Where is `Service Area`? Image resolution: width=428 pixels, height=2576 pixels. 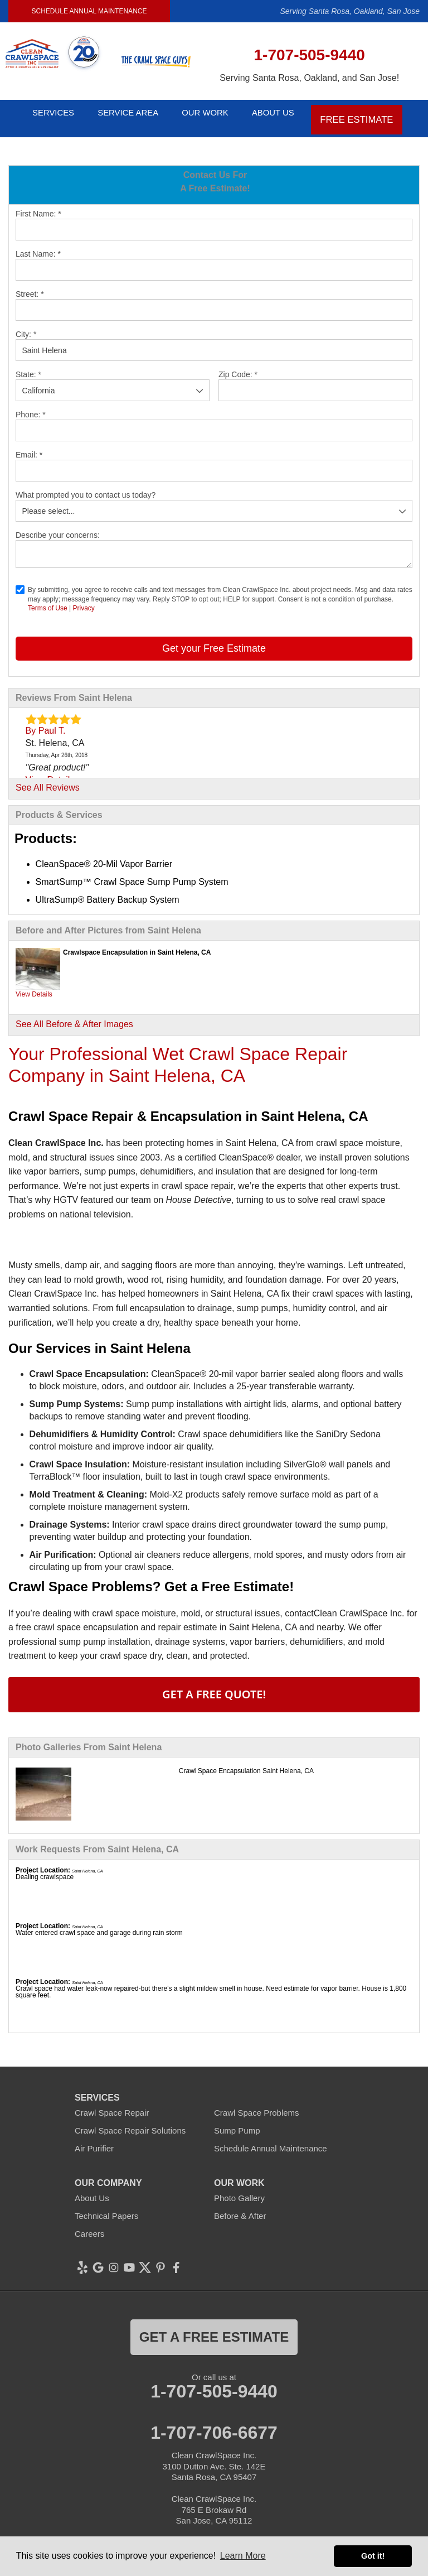 Service Area is located at coordinates (127, 113).